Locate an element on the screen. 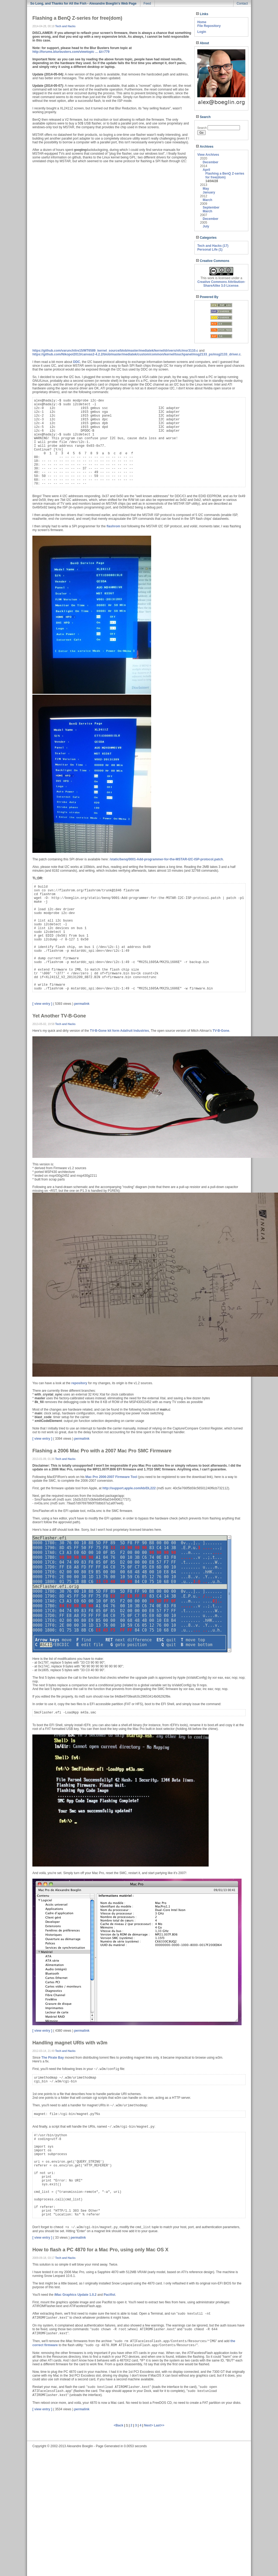 This screenshot has width=278, height=2576. January is located at coordinates (209, 192).